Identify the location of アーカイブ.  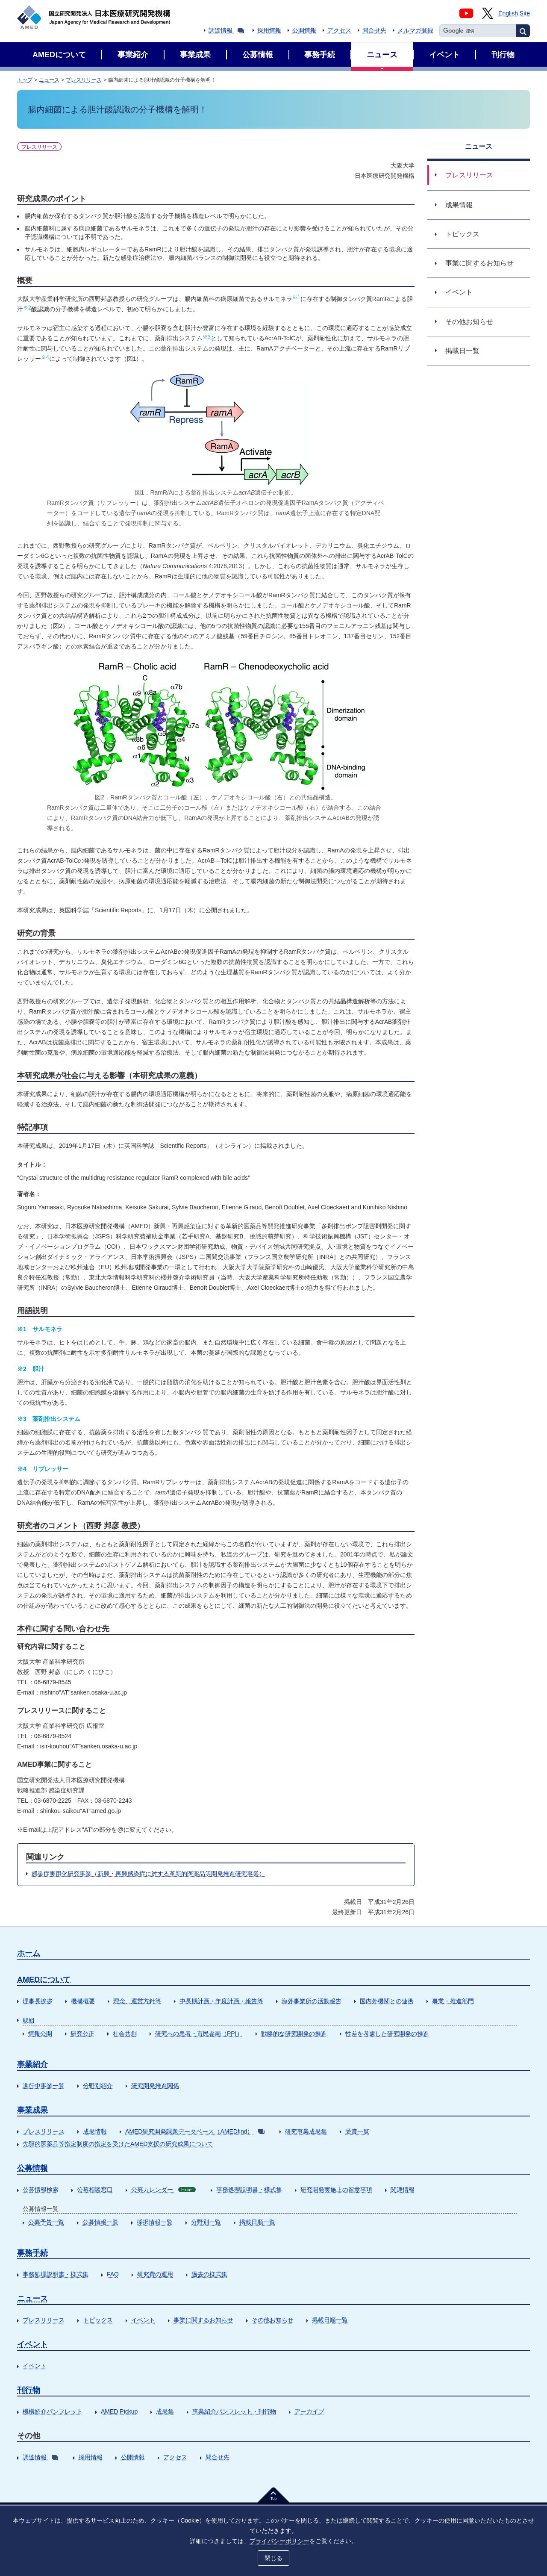
(309, 2411).